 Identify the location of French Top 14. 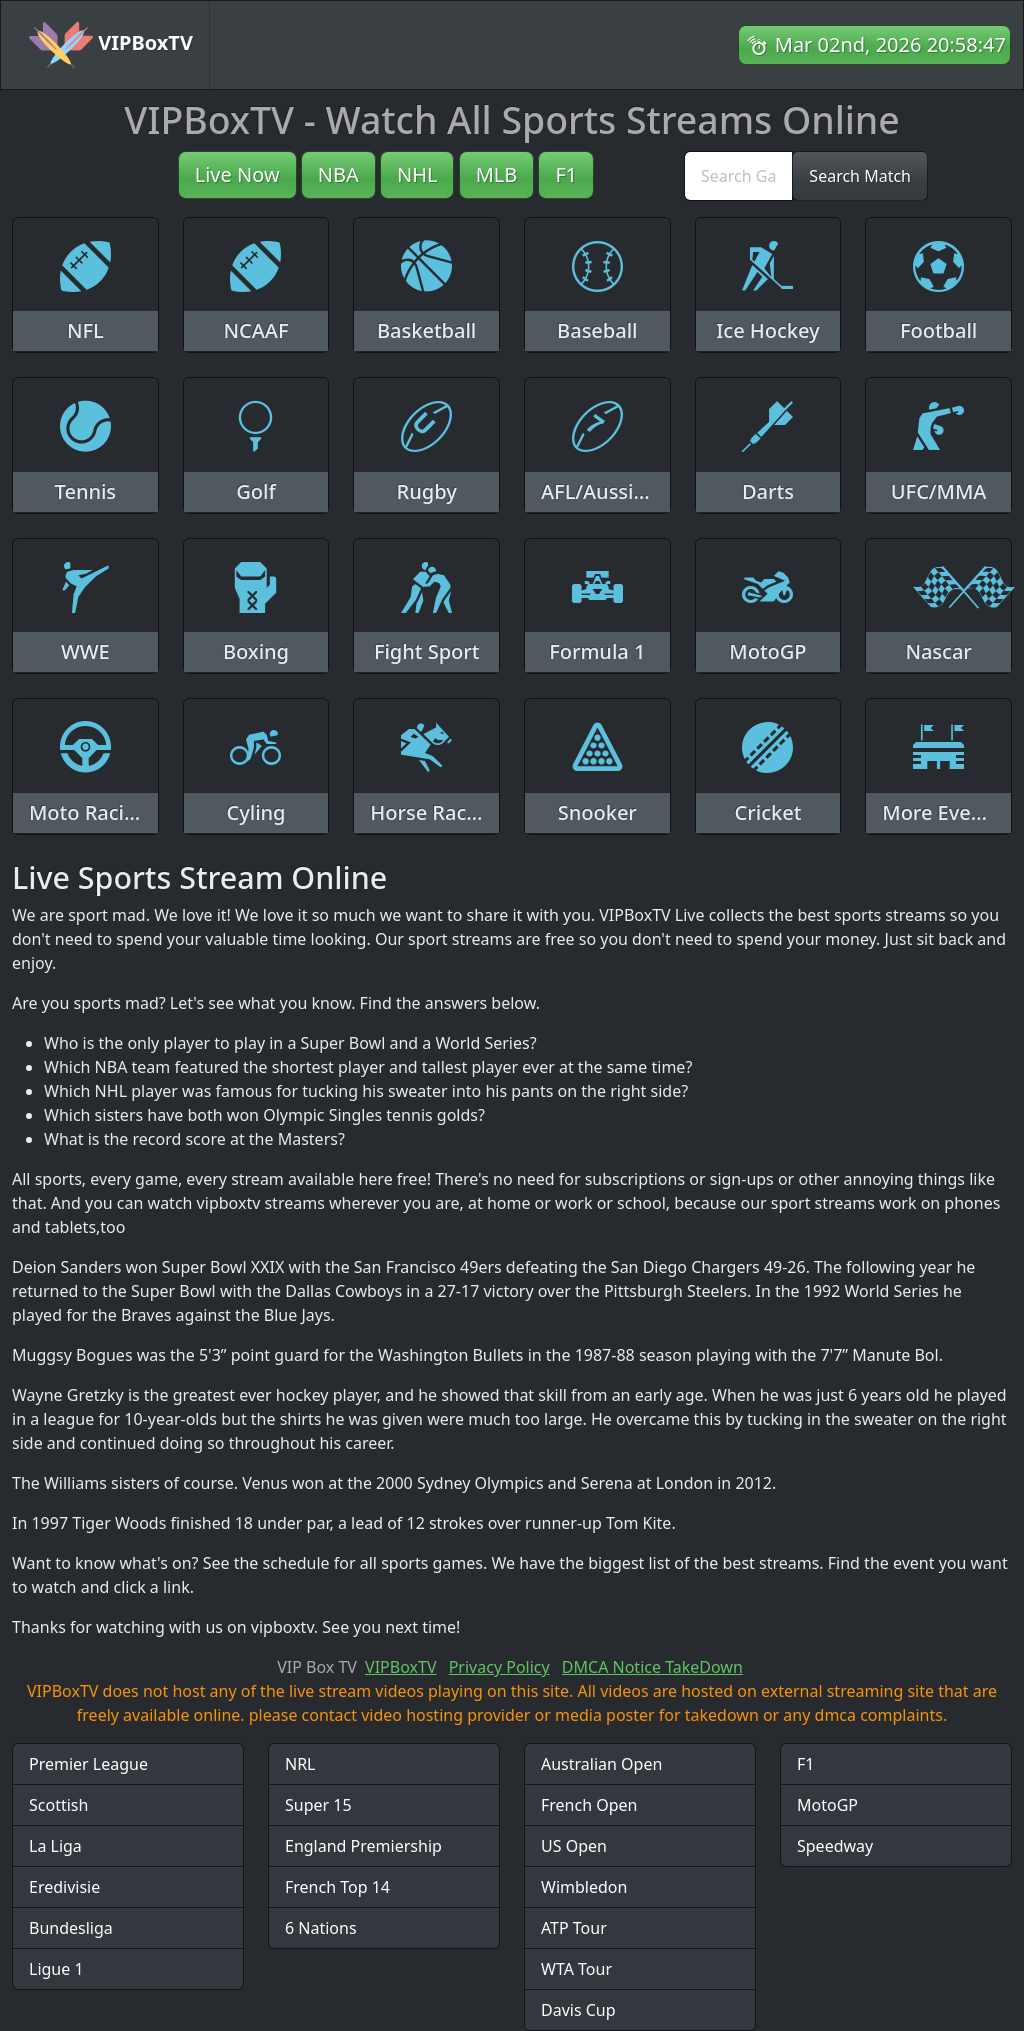
(337, 1887).